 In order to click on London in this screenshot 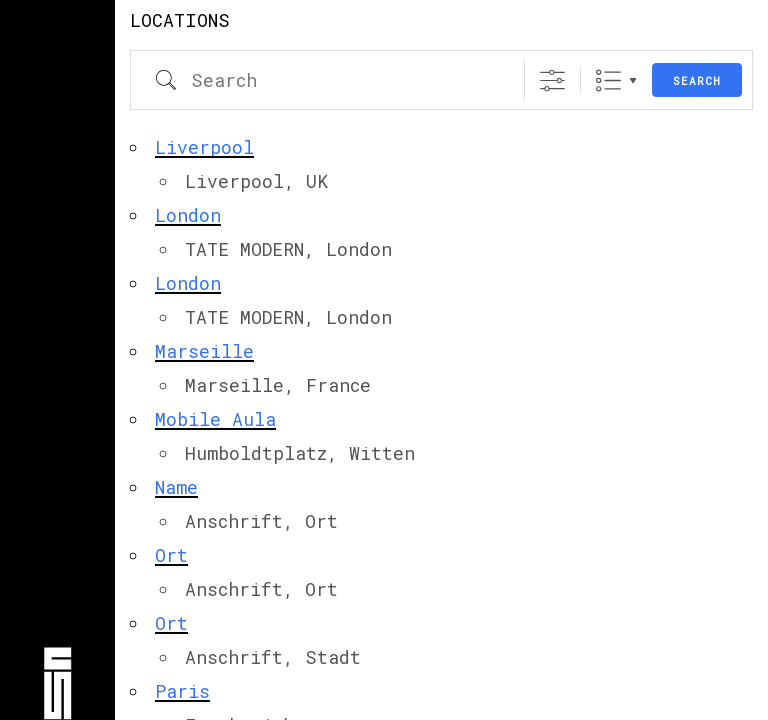, I will do `click(188, 215)`.